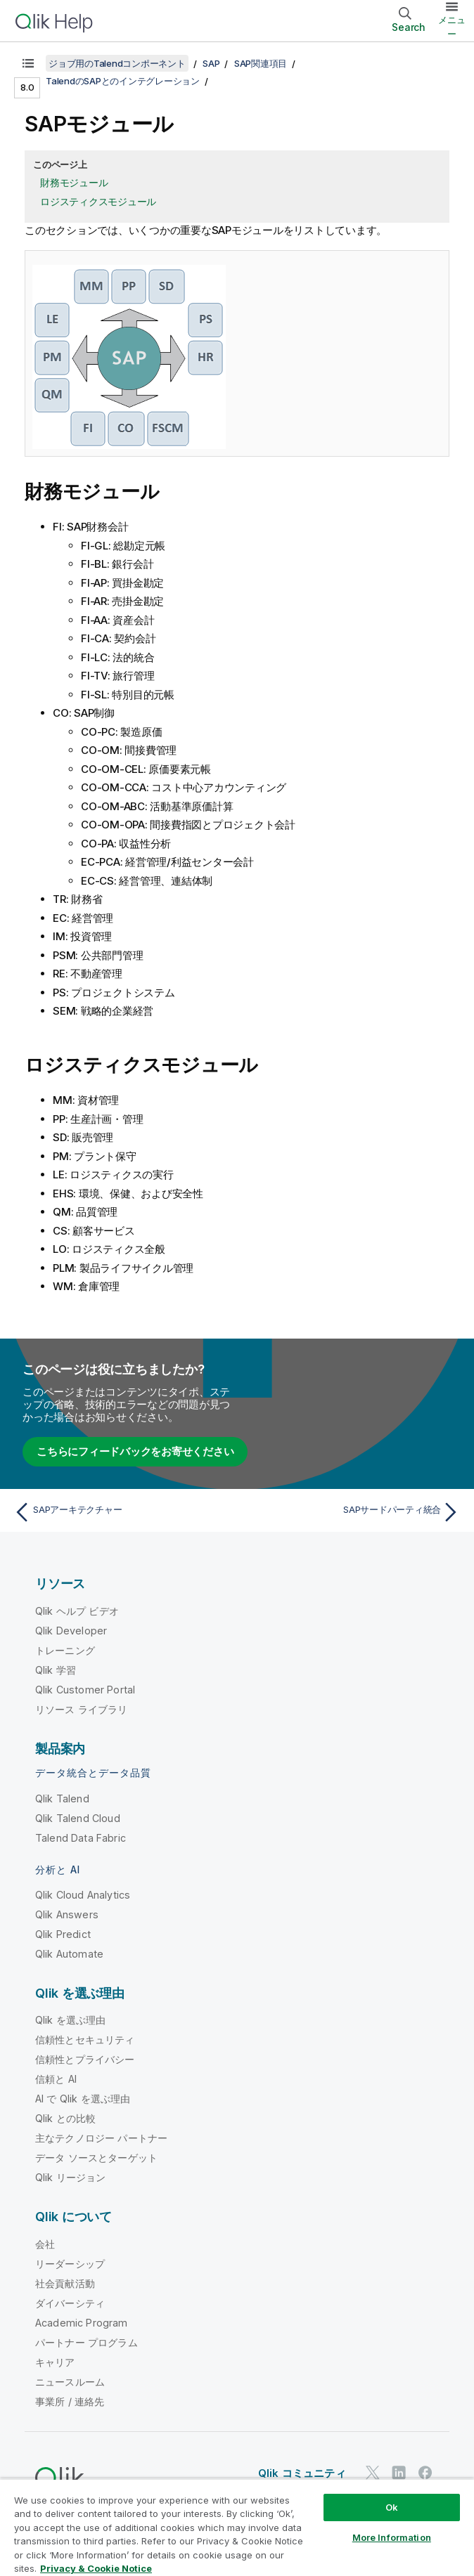 Image resolution: width=474 pixels, height=2576 pixels. What do you see at coordinates (62, 1798) in the screenshot?
I see `Qlik Talend` at bounding box center [62, 1798].